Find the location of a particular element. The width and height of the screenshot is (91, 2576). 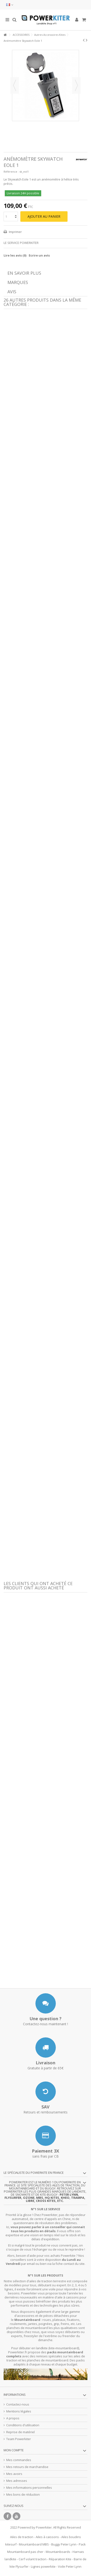

Précédent [button] is located at coordinates (14, 85).